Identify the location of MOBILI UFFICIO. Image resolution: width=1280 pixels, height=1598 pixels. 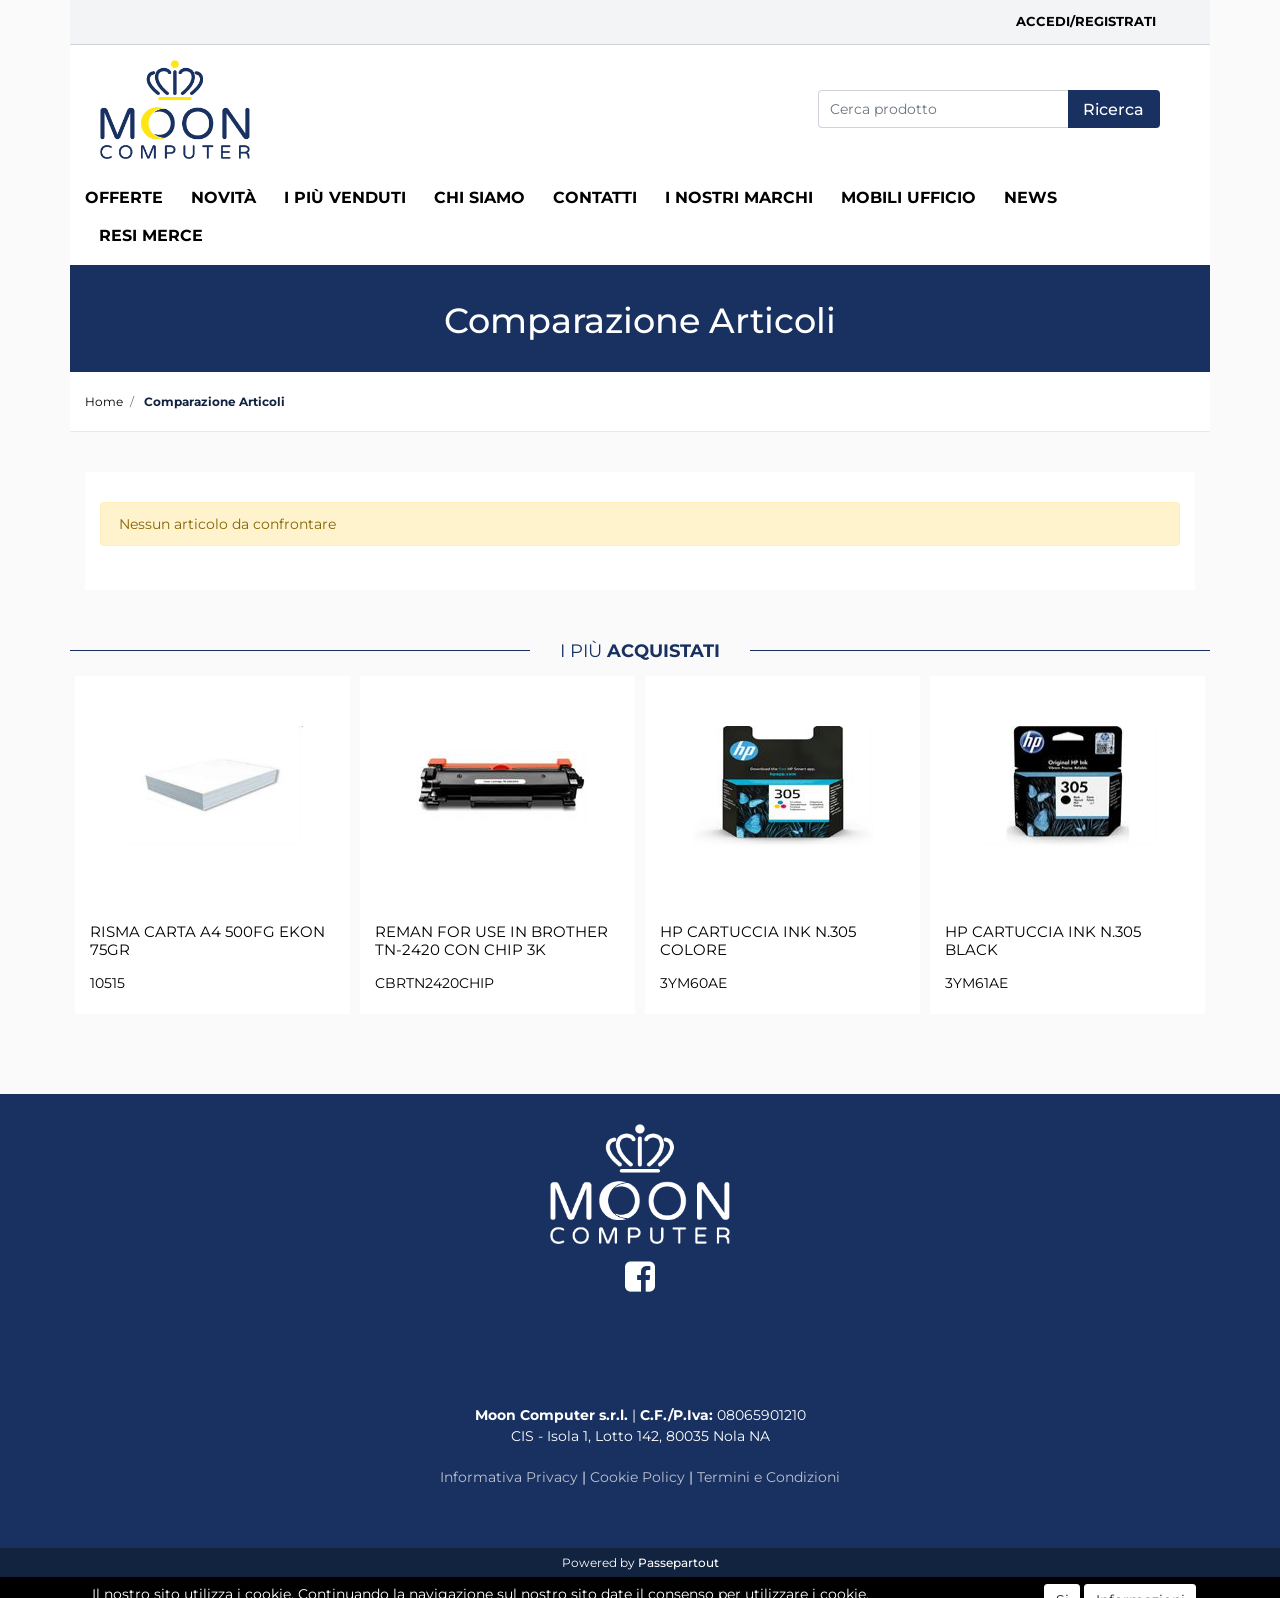
(908, 197).